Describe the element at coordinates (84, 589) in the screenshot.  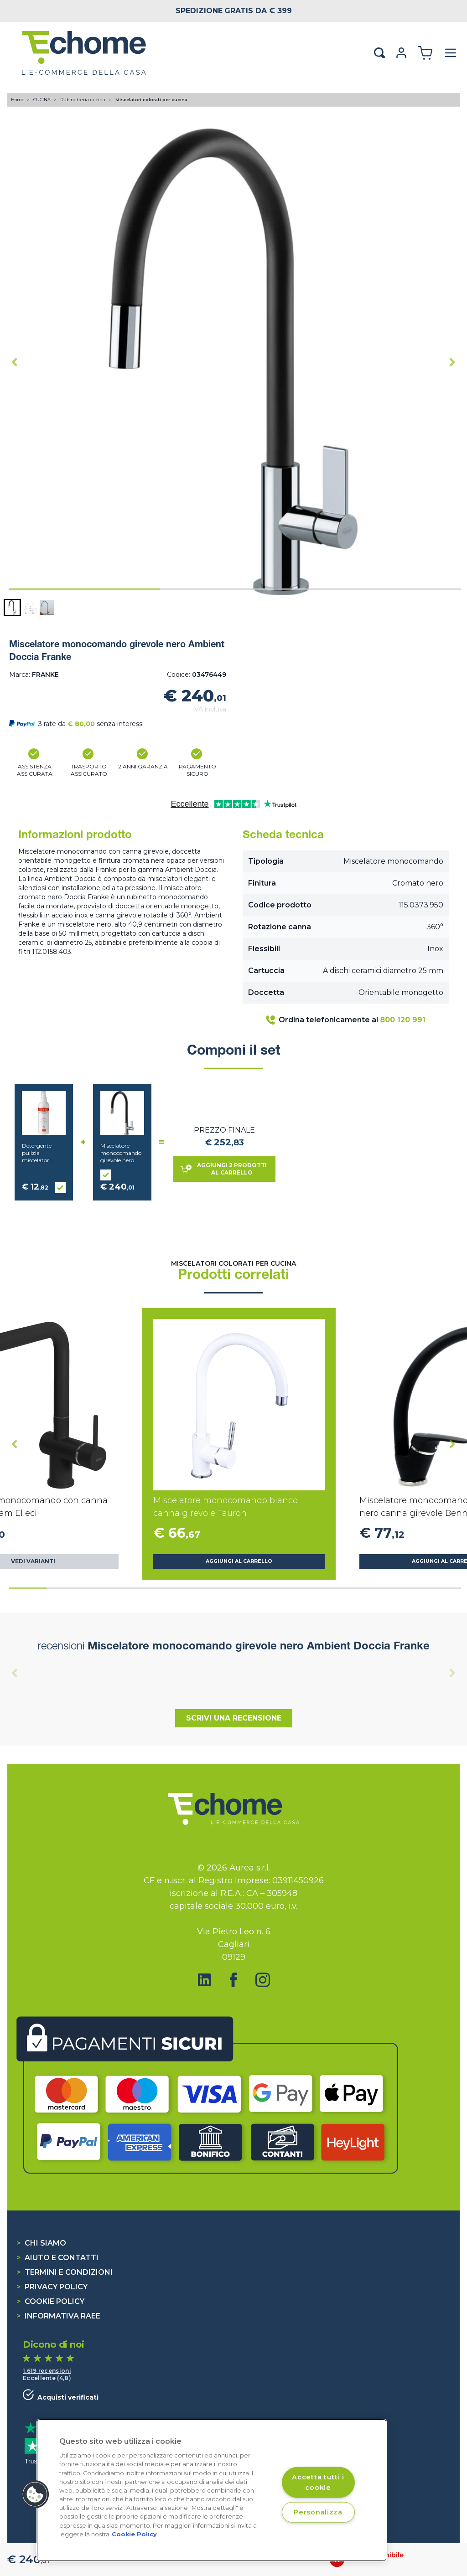
I see `[tab]` at that location.